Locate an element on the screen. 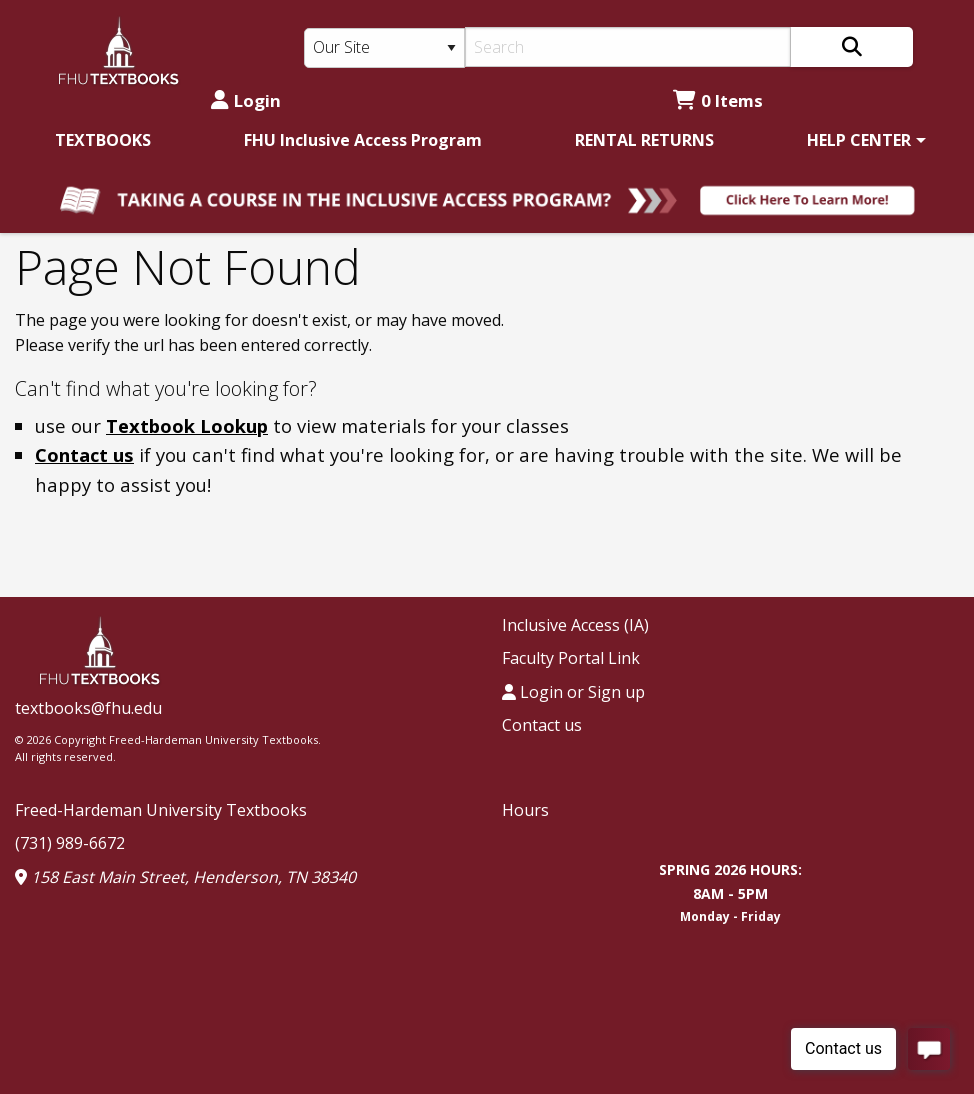 This screenshot has height=1094, width=974. (731) 989-6672 is located at coordinates (70, 843).